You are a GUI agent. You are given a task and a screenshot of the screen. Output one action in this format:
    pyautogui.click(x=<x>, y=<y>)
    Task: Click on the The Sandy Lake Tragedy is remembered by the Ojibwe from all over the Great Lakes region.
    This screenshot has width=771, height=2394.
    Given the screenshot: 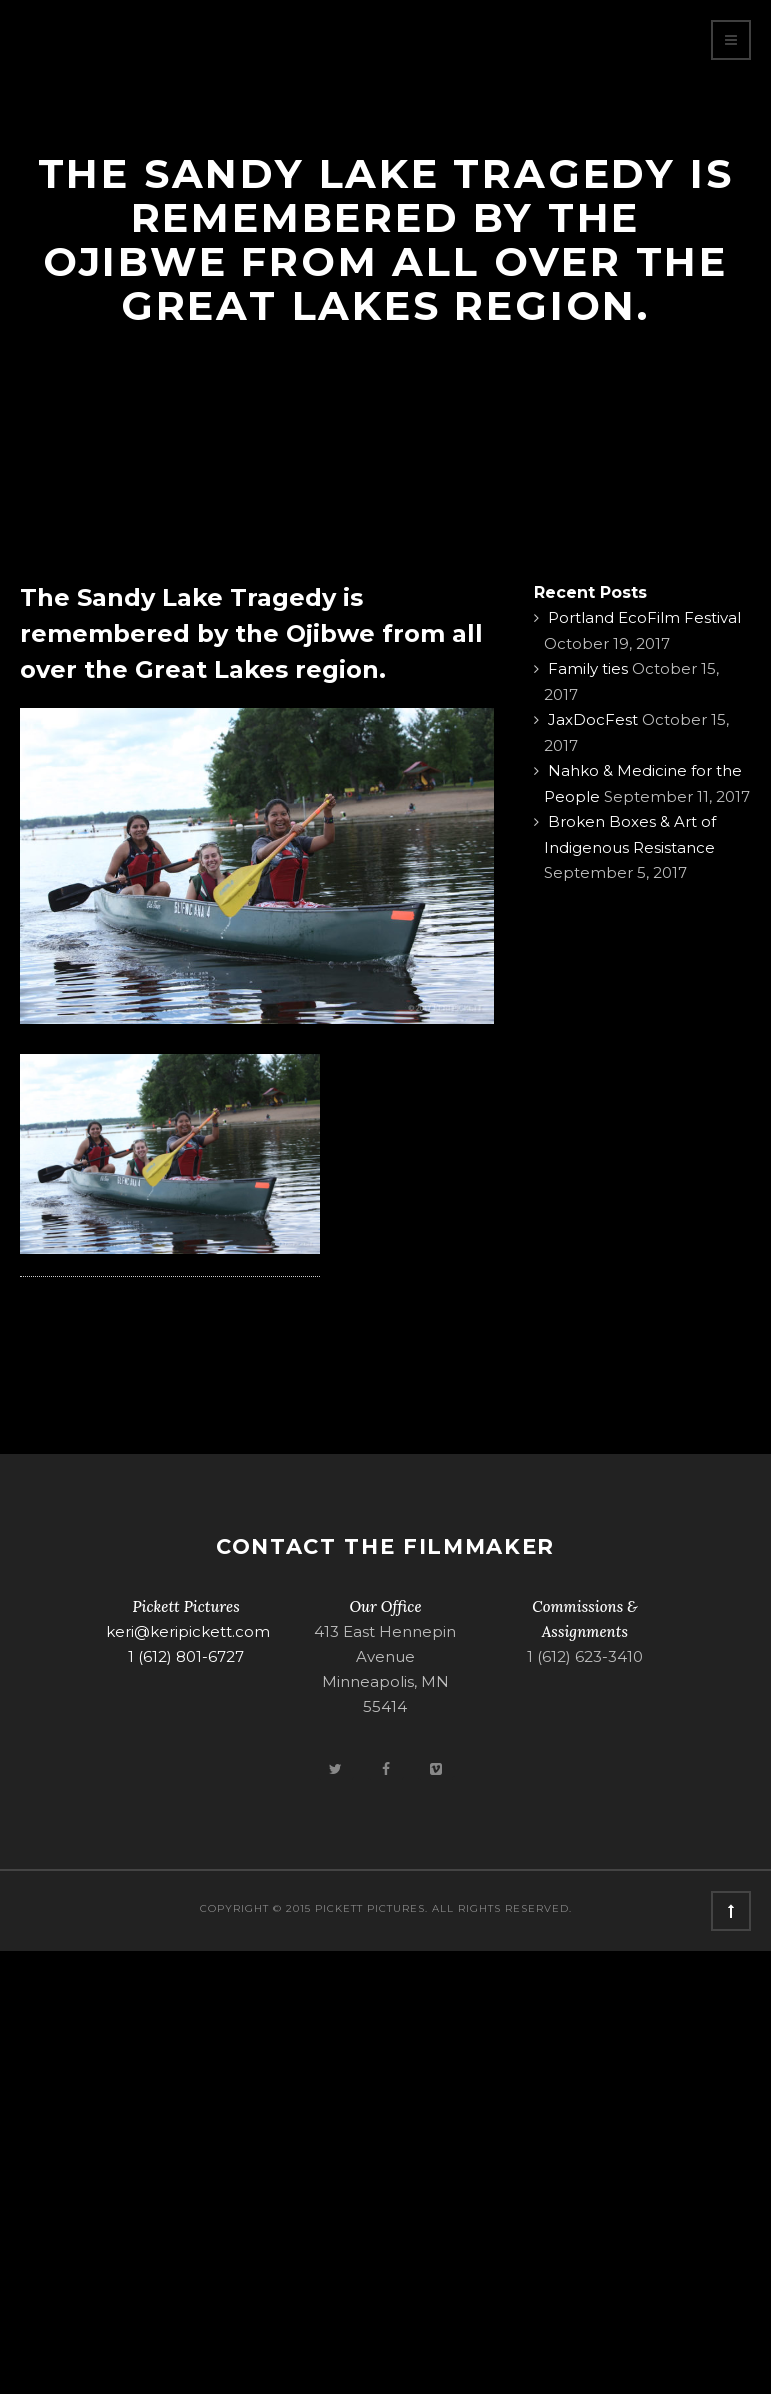 What is the action you would take?
    pyautogui.click(x=251, y=633)
    